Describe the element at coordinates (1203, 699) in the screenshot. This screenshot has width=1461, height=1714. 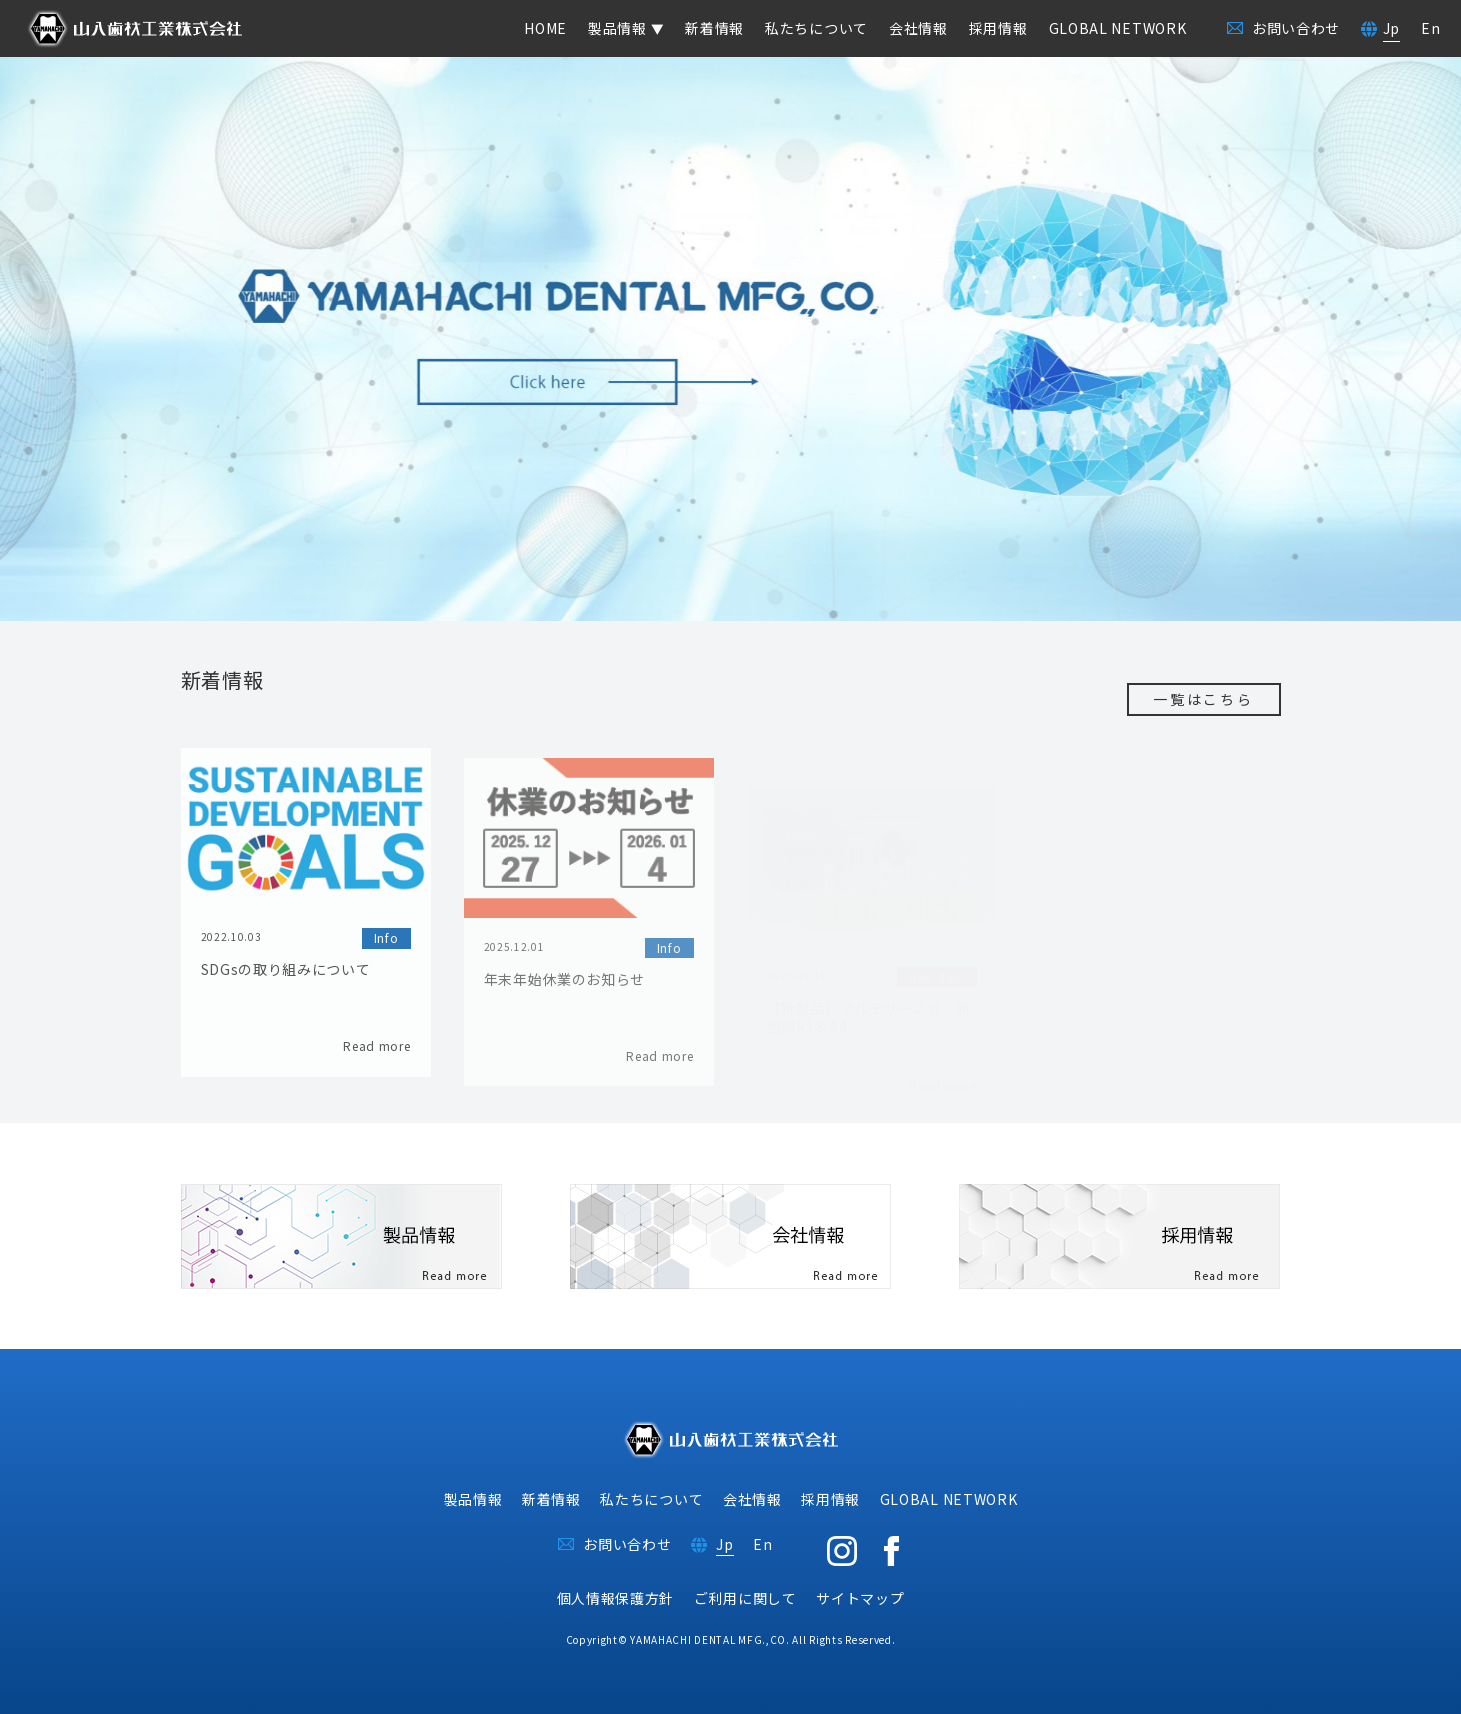
I see `一覧はこちら` at that location.